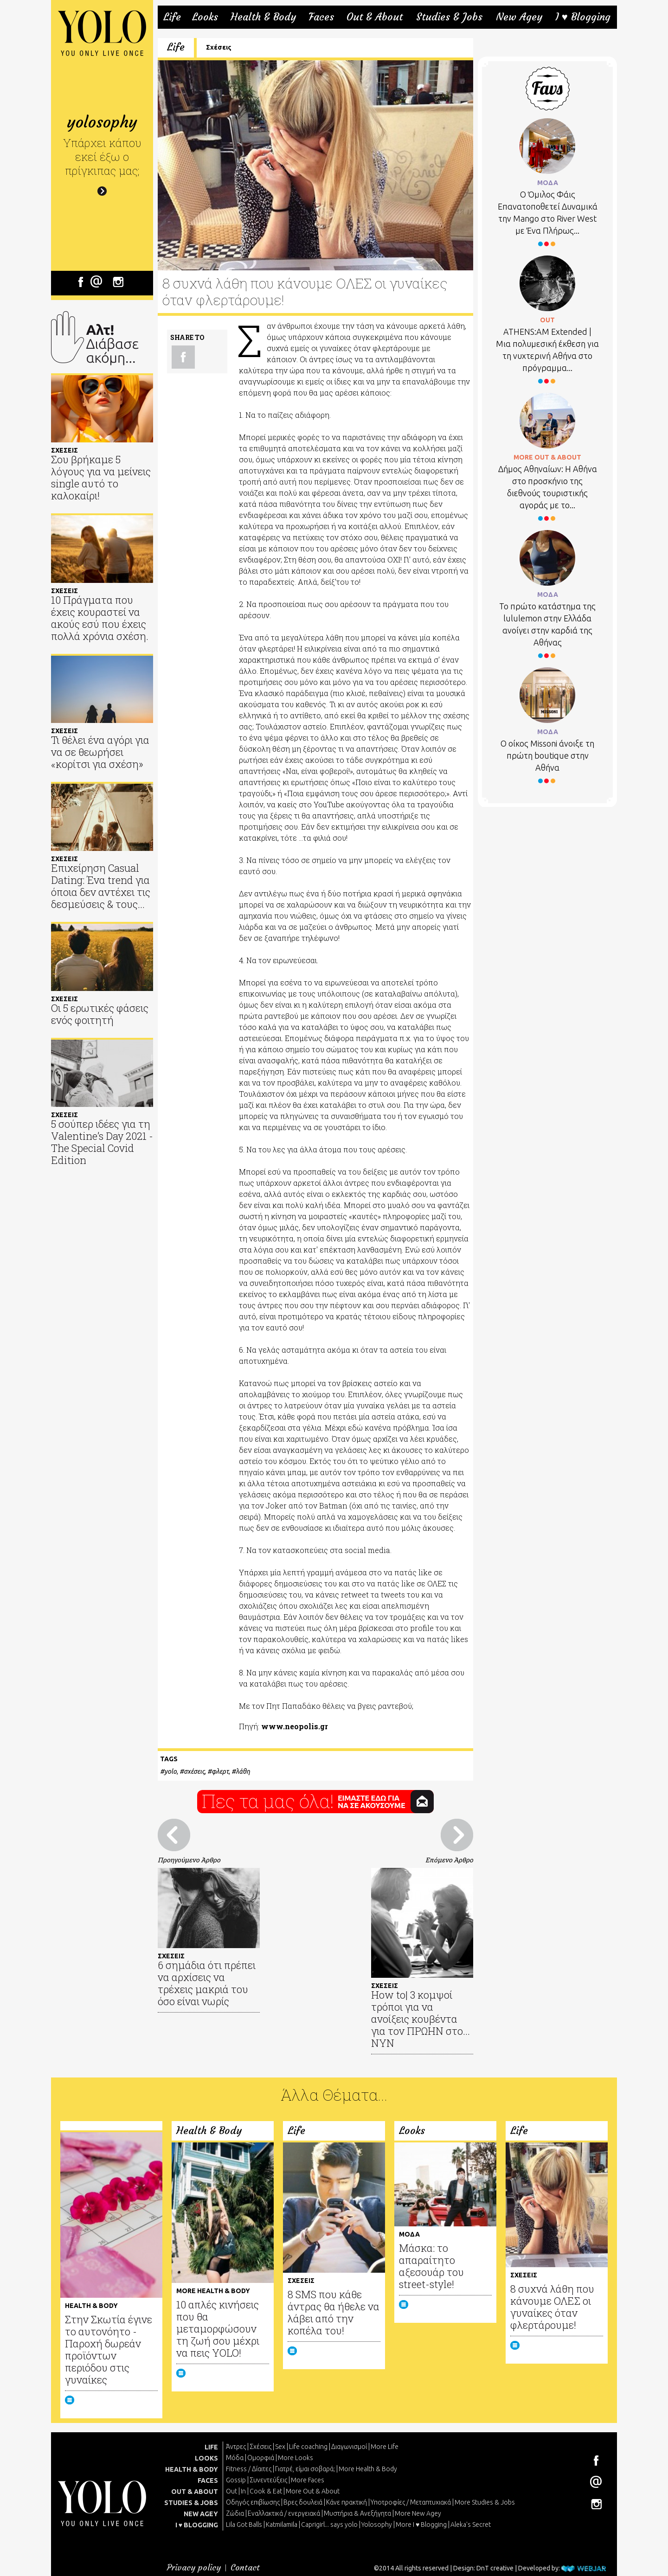  Describe the element at coordinates (206, 2458) in the screenshot. I see `LOOKS` at that location.